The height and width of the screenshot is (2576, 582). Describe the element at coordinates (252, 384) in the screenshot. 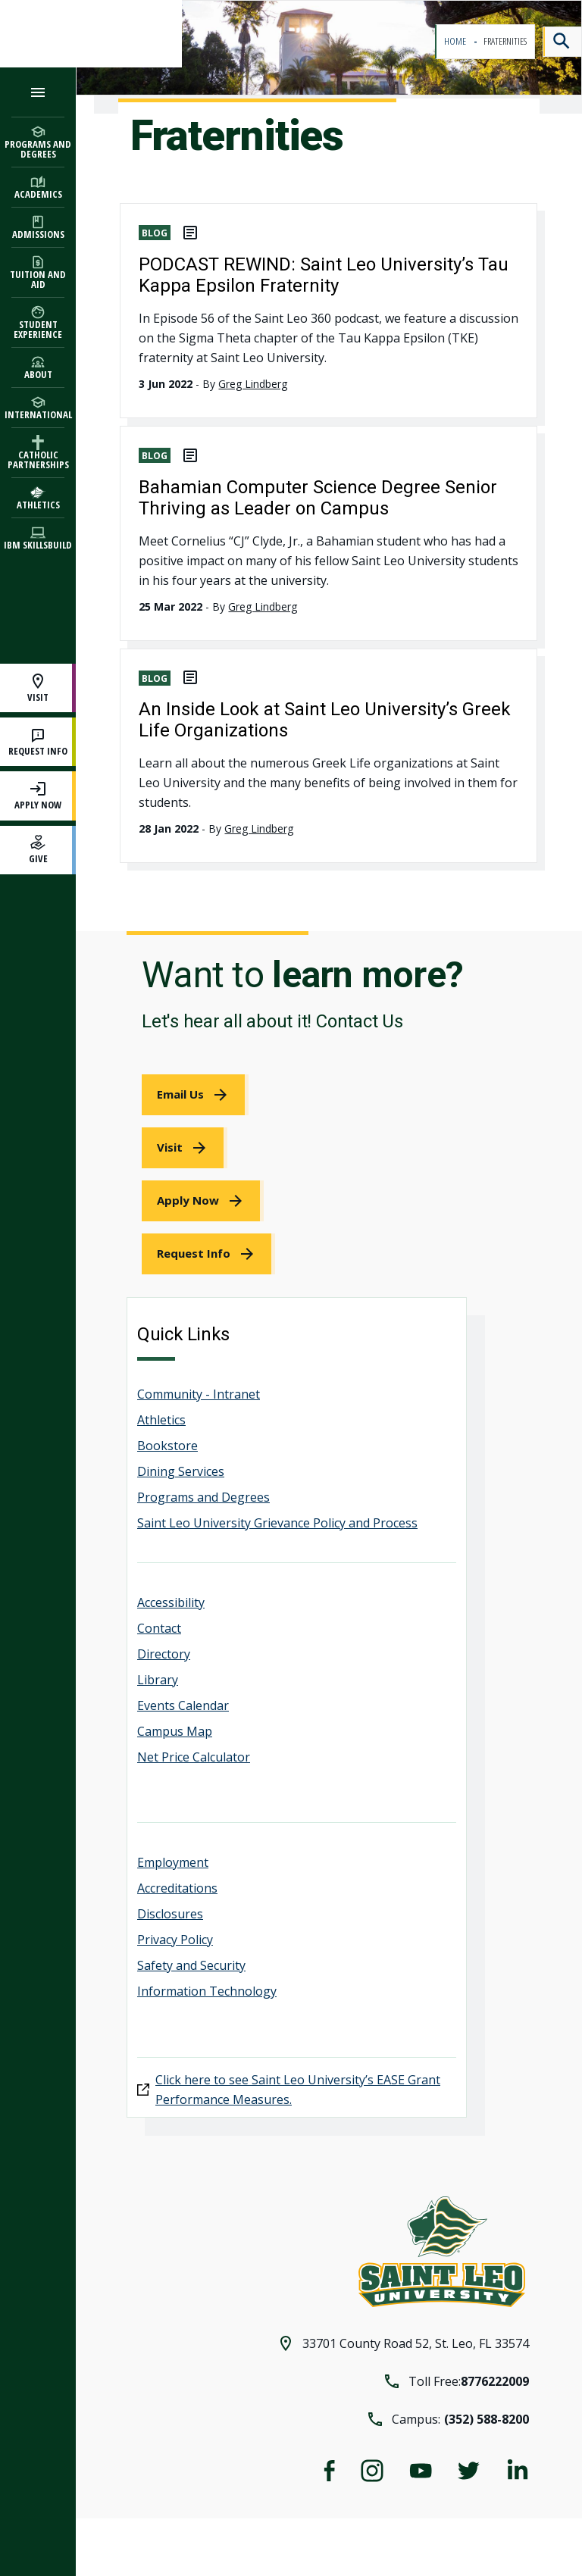

I see `Greg Lindberg` at that location.